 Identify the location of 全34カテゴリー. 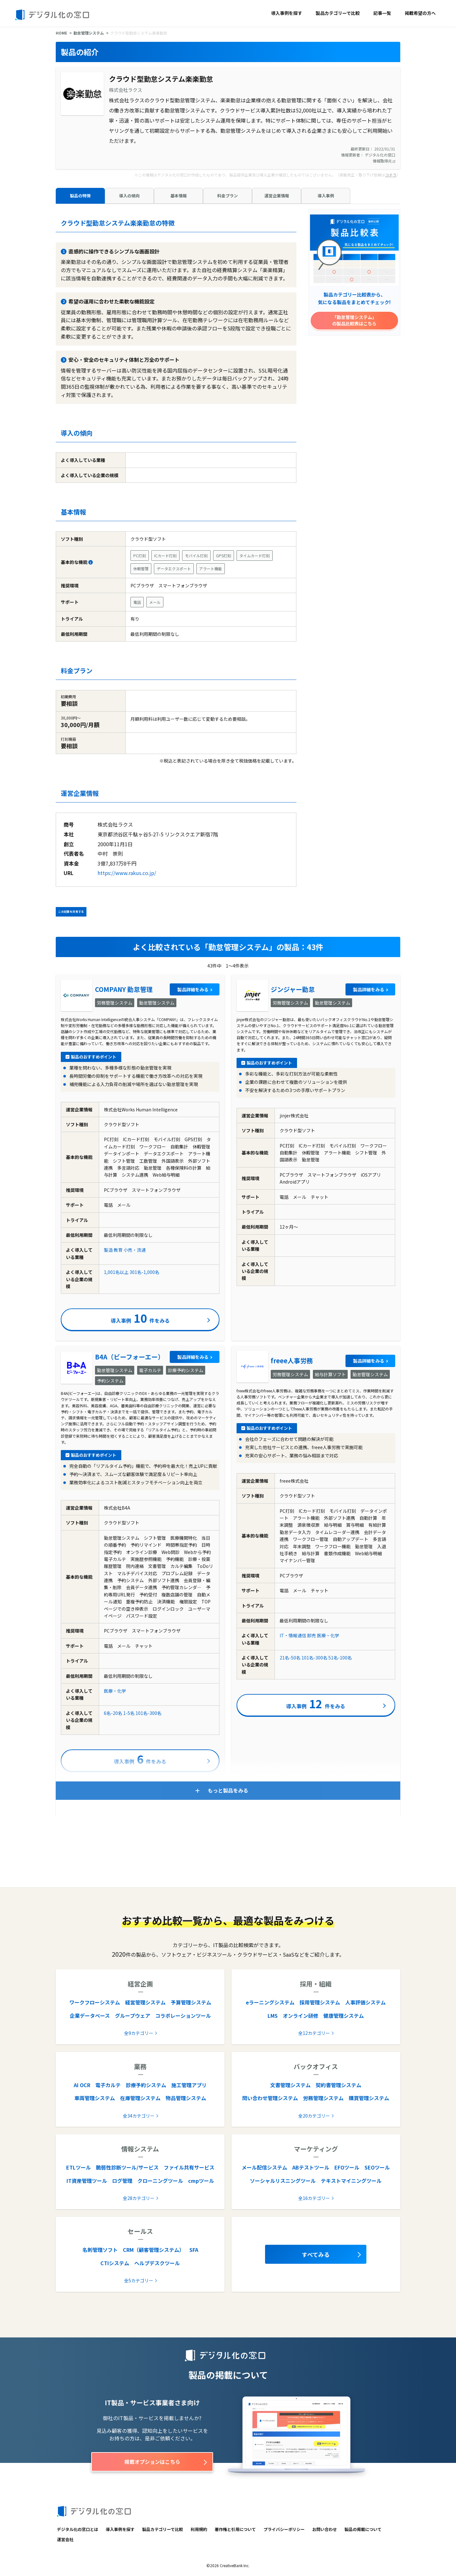
(139, 2116).